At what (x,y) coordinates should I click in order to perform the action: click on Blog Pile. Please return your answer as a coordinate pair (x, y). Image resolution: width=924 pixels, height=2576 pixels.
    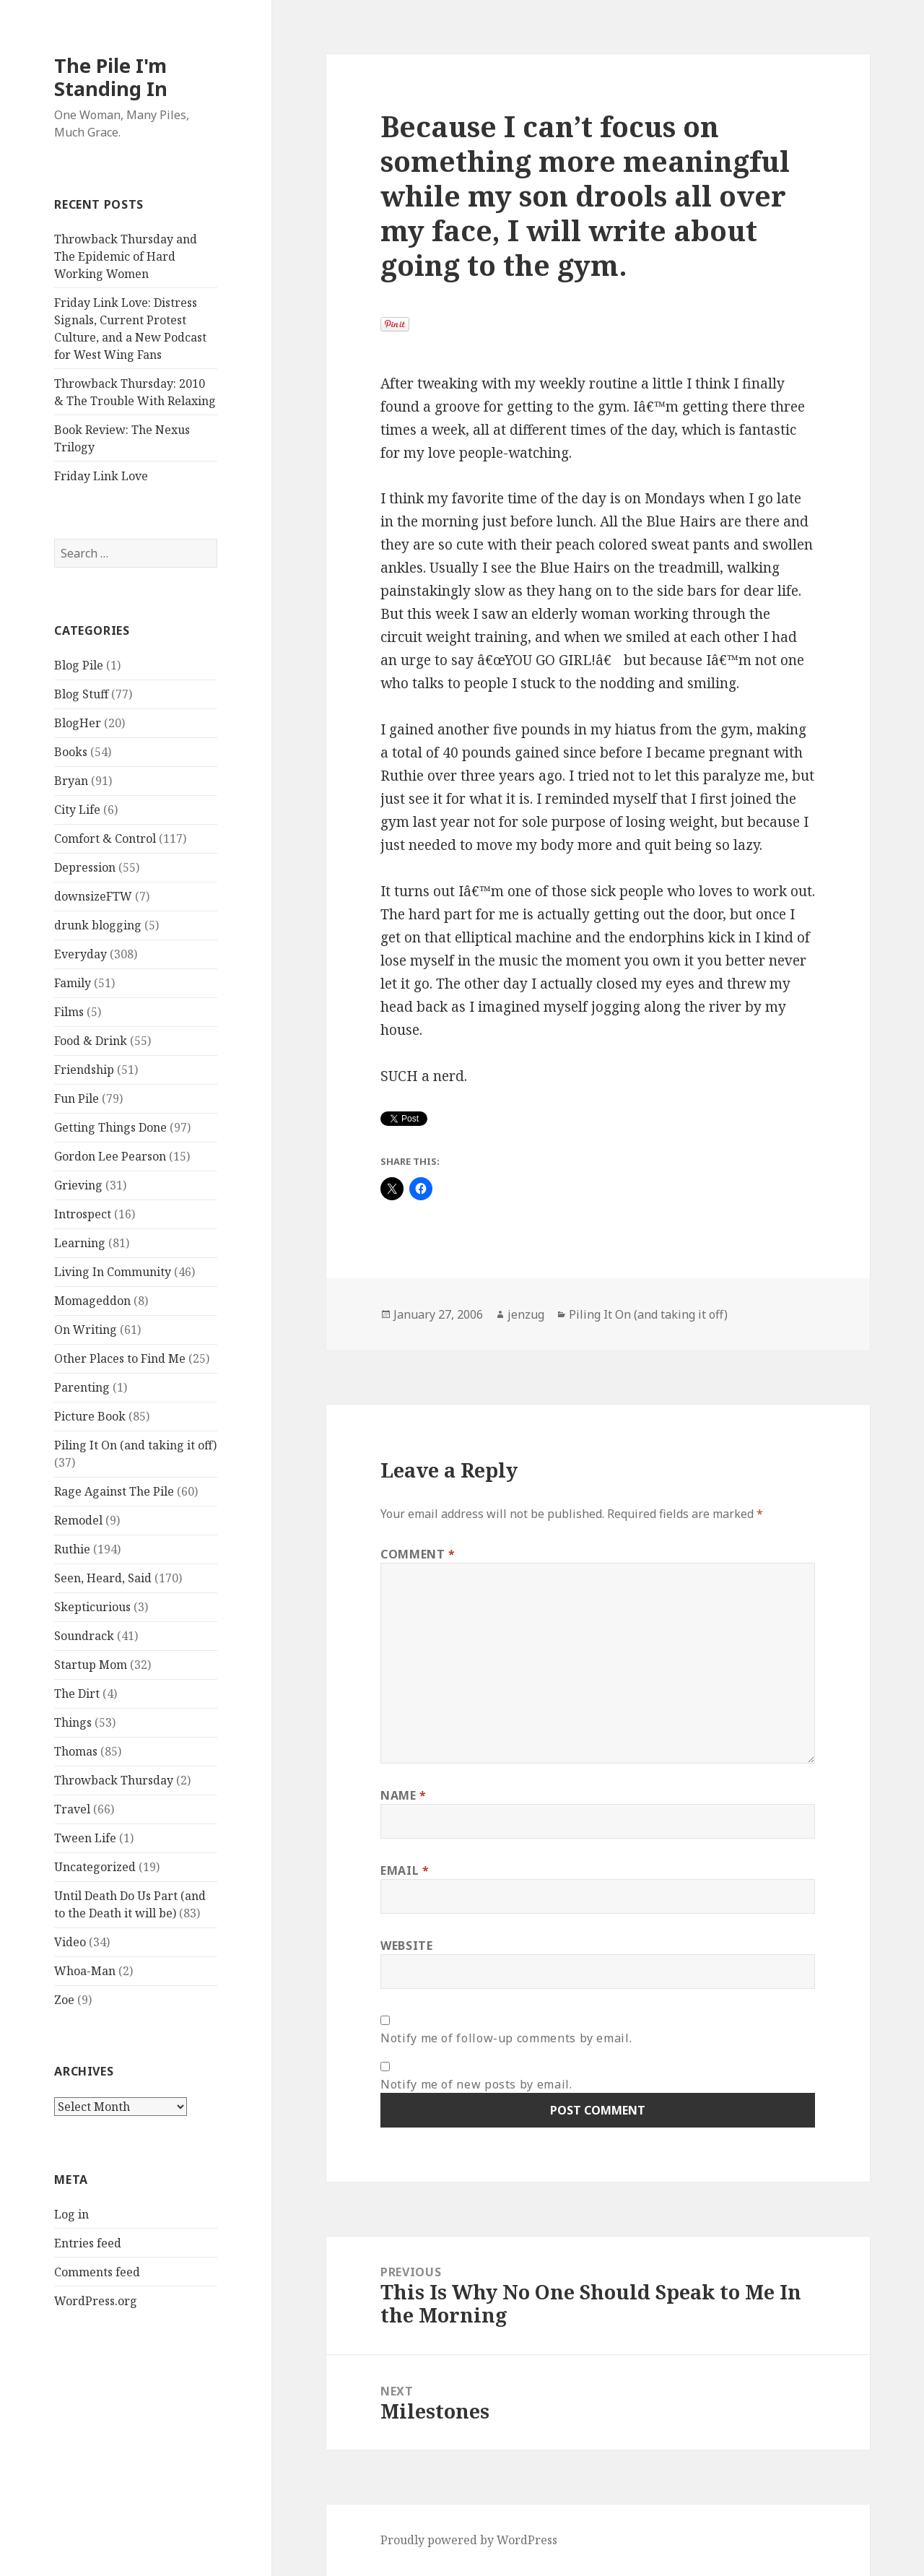
    Looking at the image, I should click on (78, 665).